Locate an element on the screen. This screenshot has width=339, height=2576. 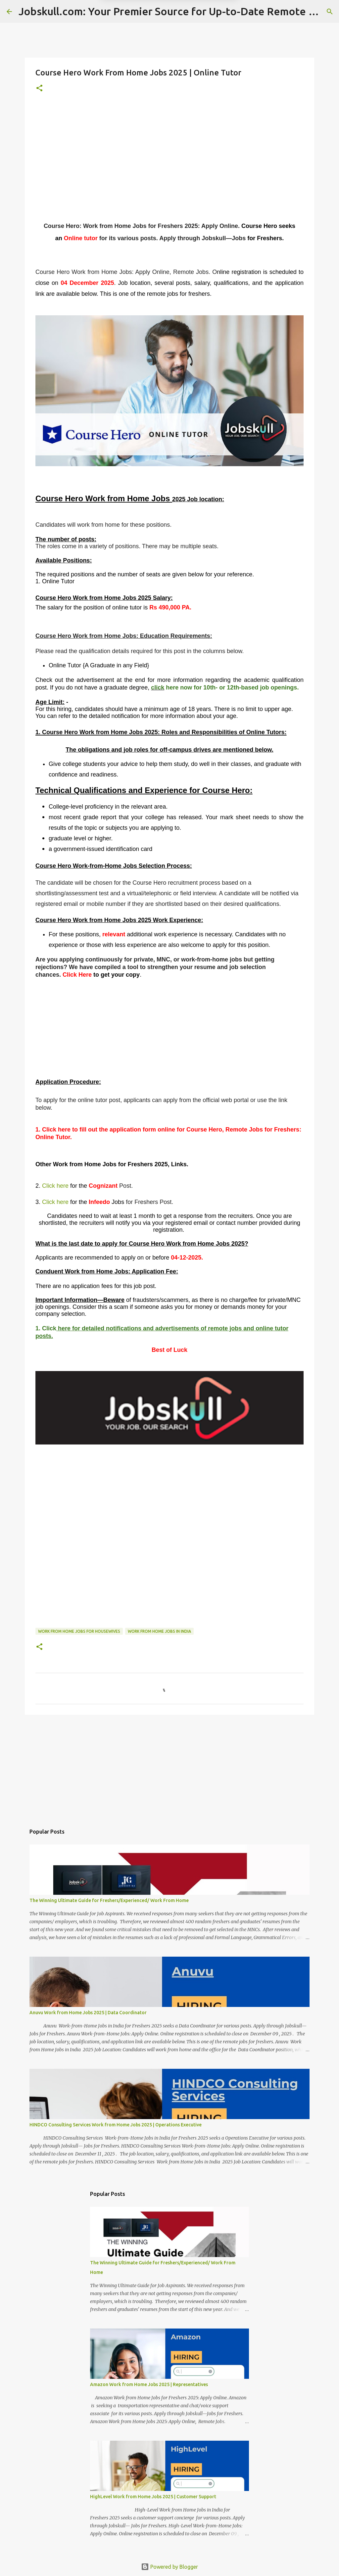
here now for 10th- or 12th-based job openings. is located at coordinates (232, 687).